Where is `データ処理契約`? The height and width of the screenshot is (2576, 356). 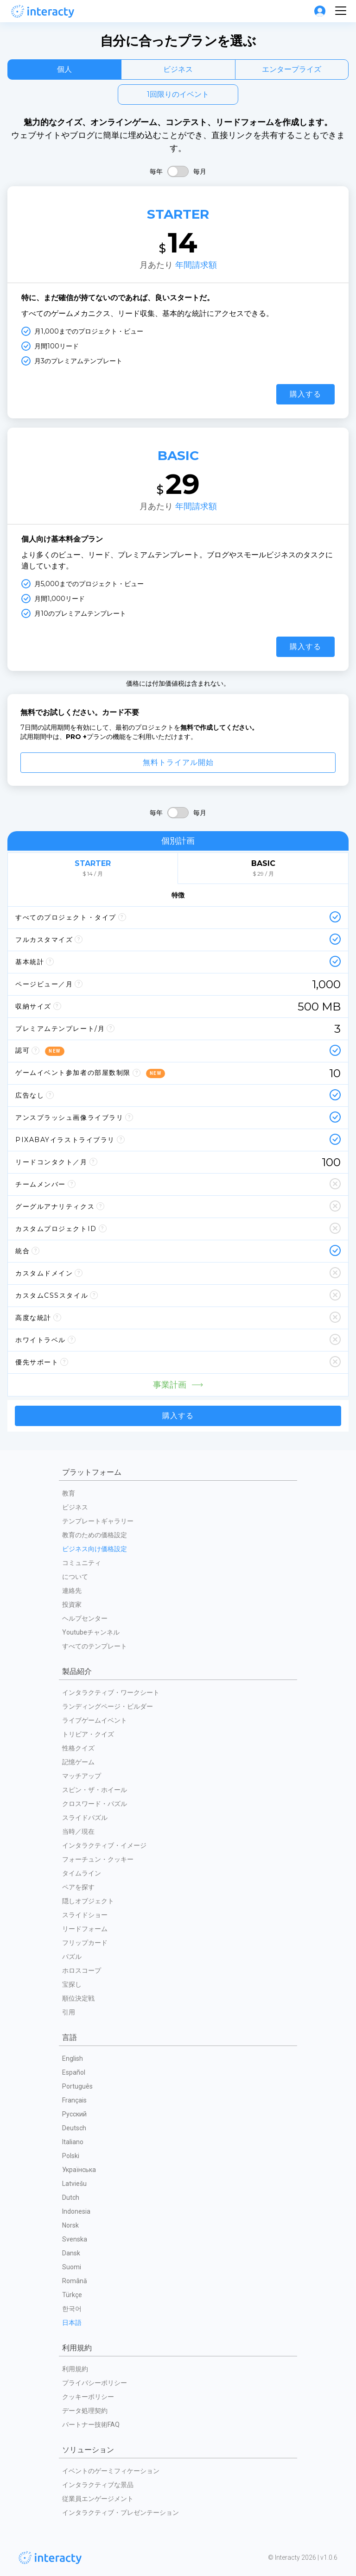
データ処理契約 is located at coordinates (85, 2410).